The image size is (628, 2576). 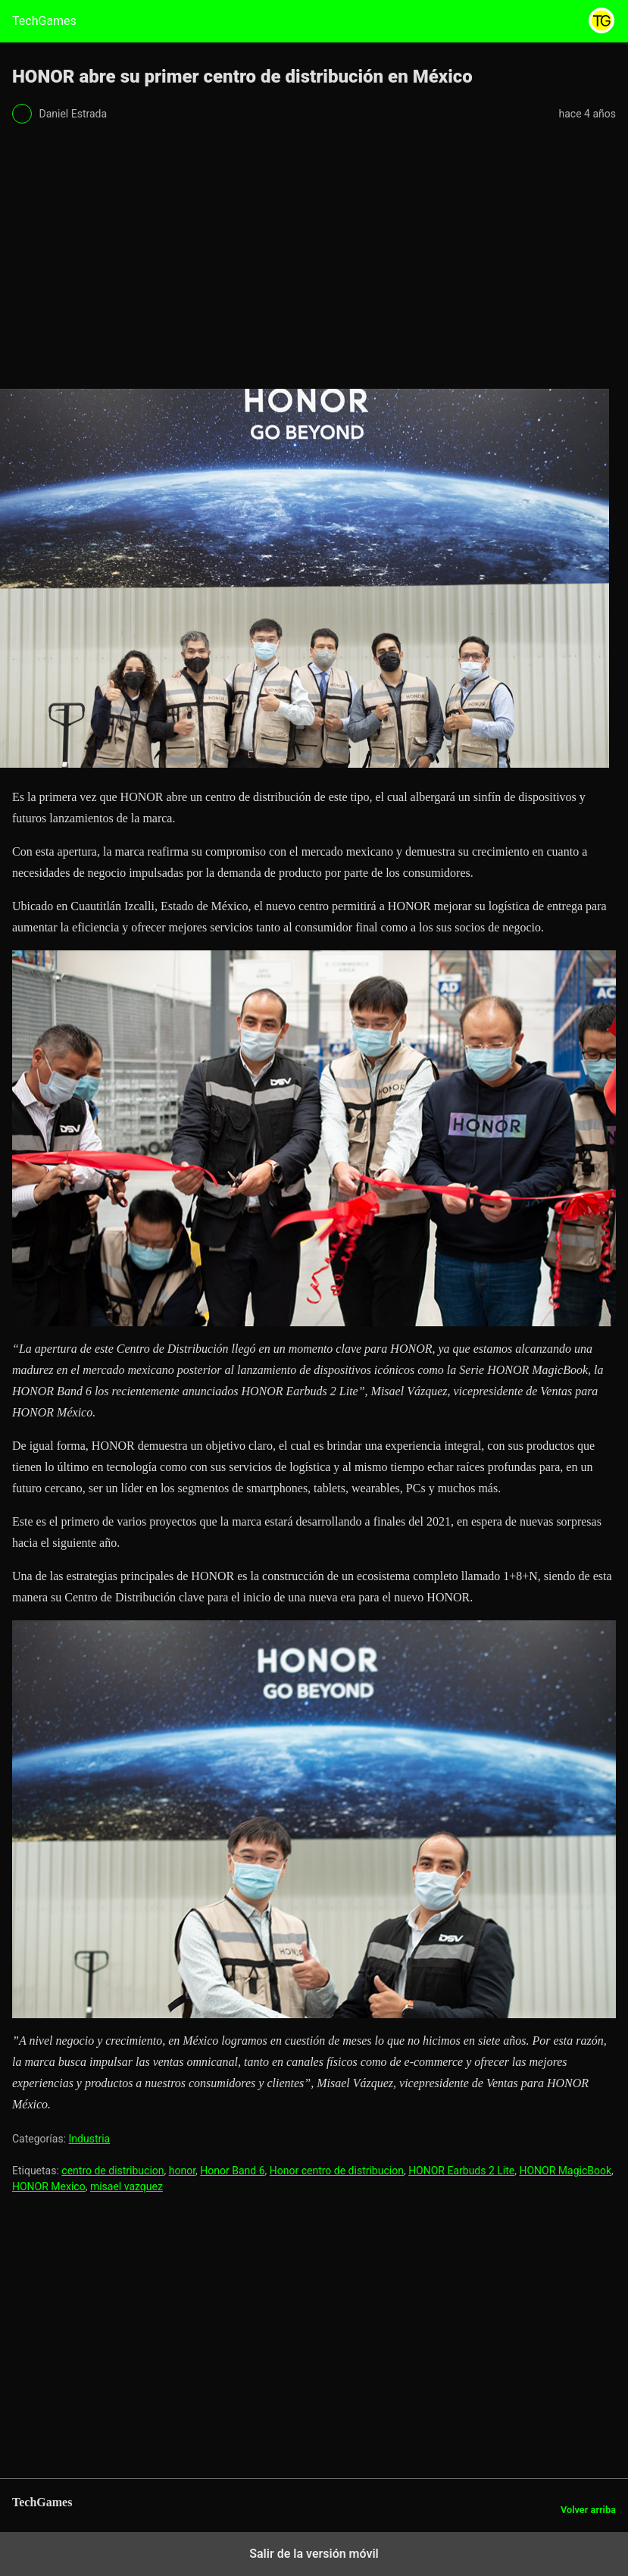 I want to click on Volver arriba, so click(x=588, y=2509).